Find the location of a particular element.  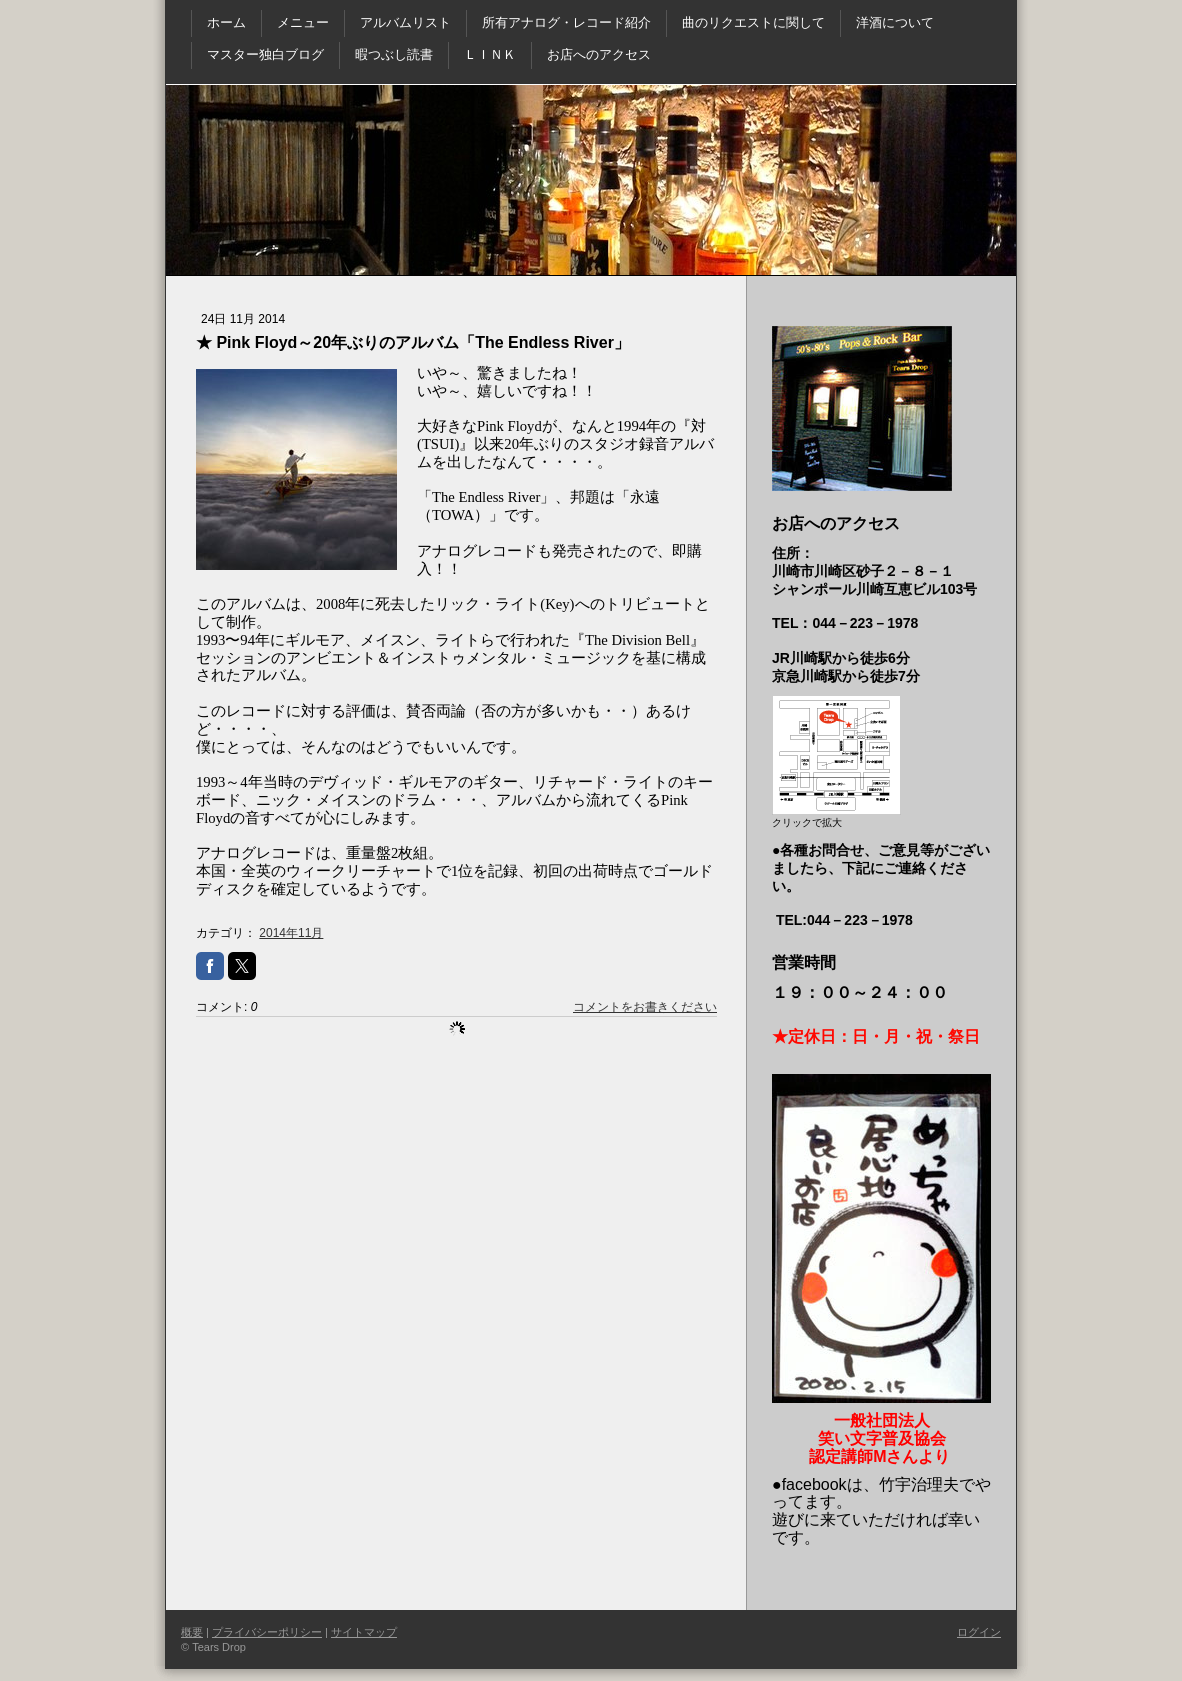

ログイン is located at coordinates (979, 1632).